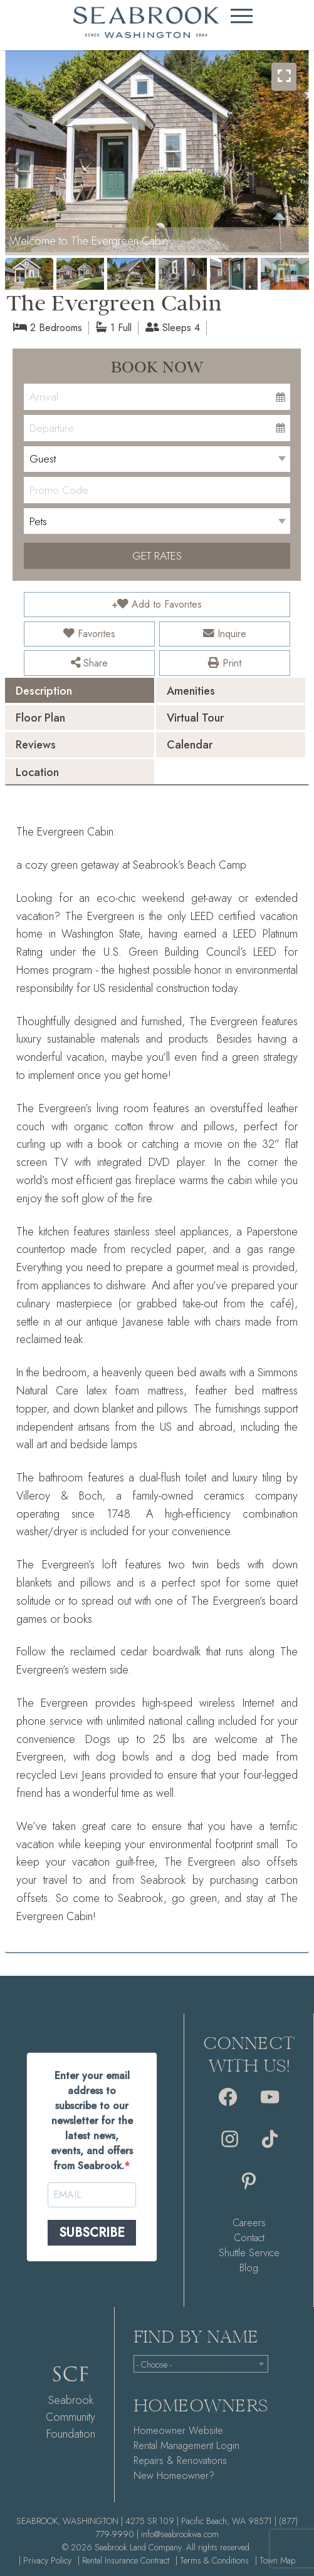 The image size is (314, 2576). What do you see at coordinates (212, 2560) in the screenshot?
I see `| Terms & Conditions` at bounding box center [212, 2560].